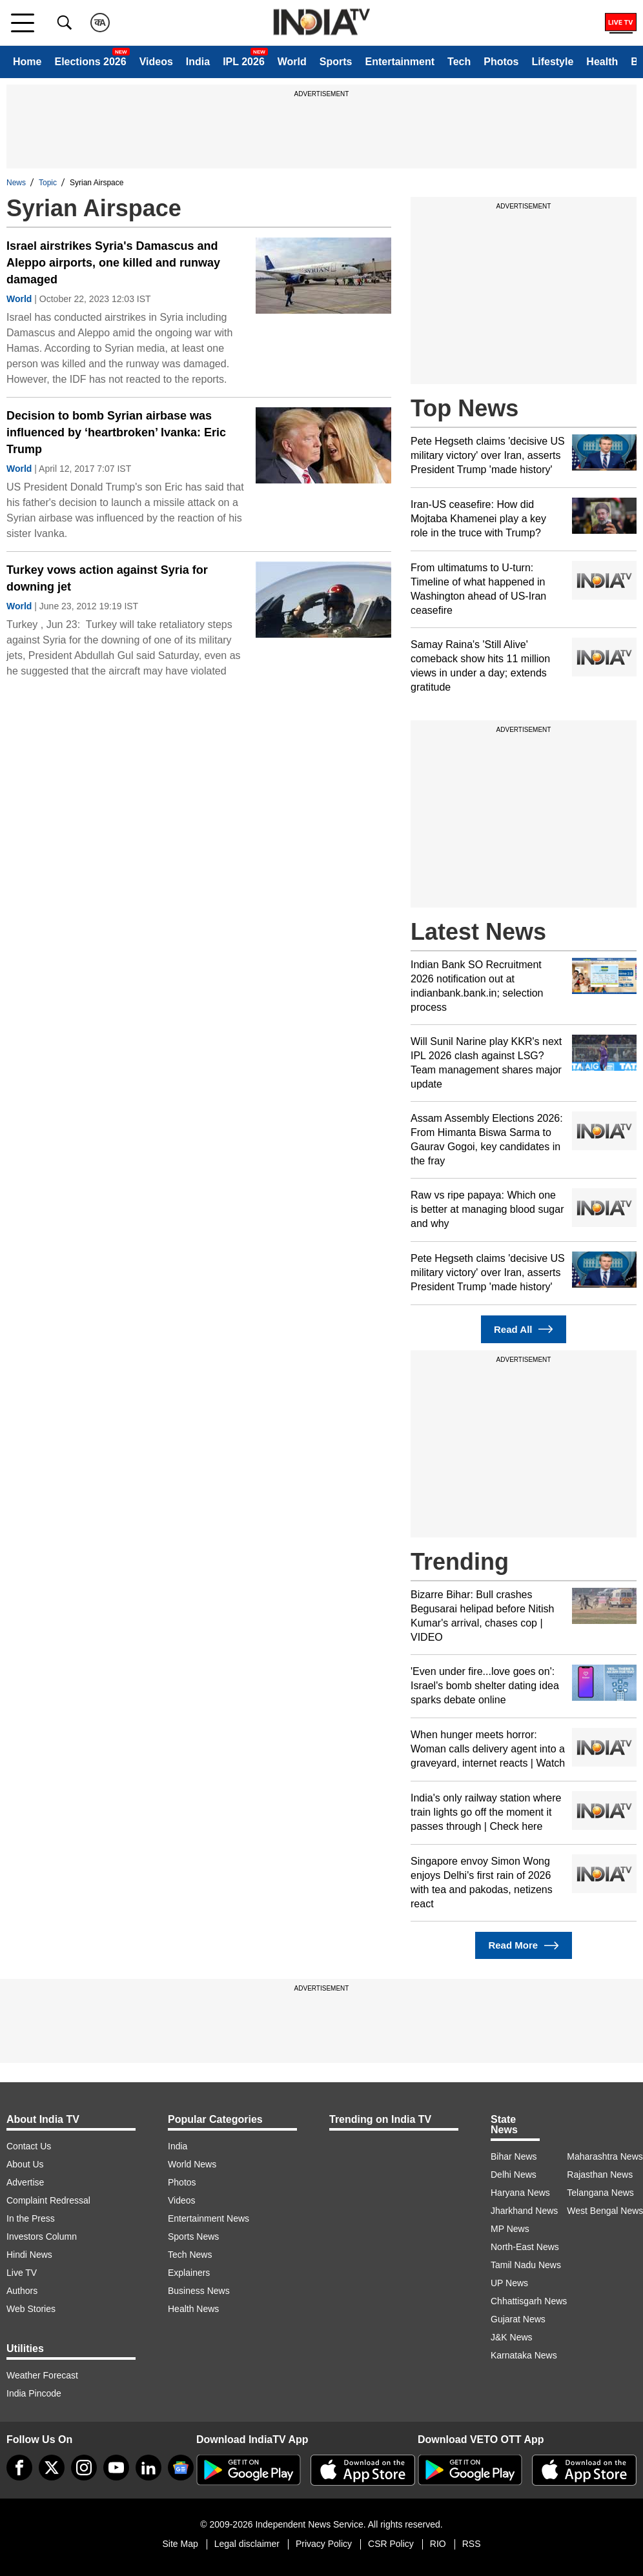 The width and height of the screenshot is (643, 2576). Describe the element at coordinates (180, 2544) in the screenshot. I see `Site Map` at that location.